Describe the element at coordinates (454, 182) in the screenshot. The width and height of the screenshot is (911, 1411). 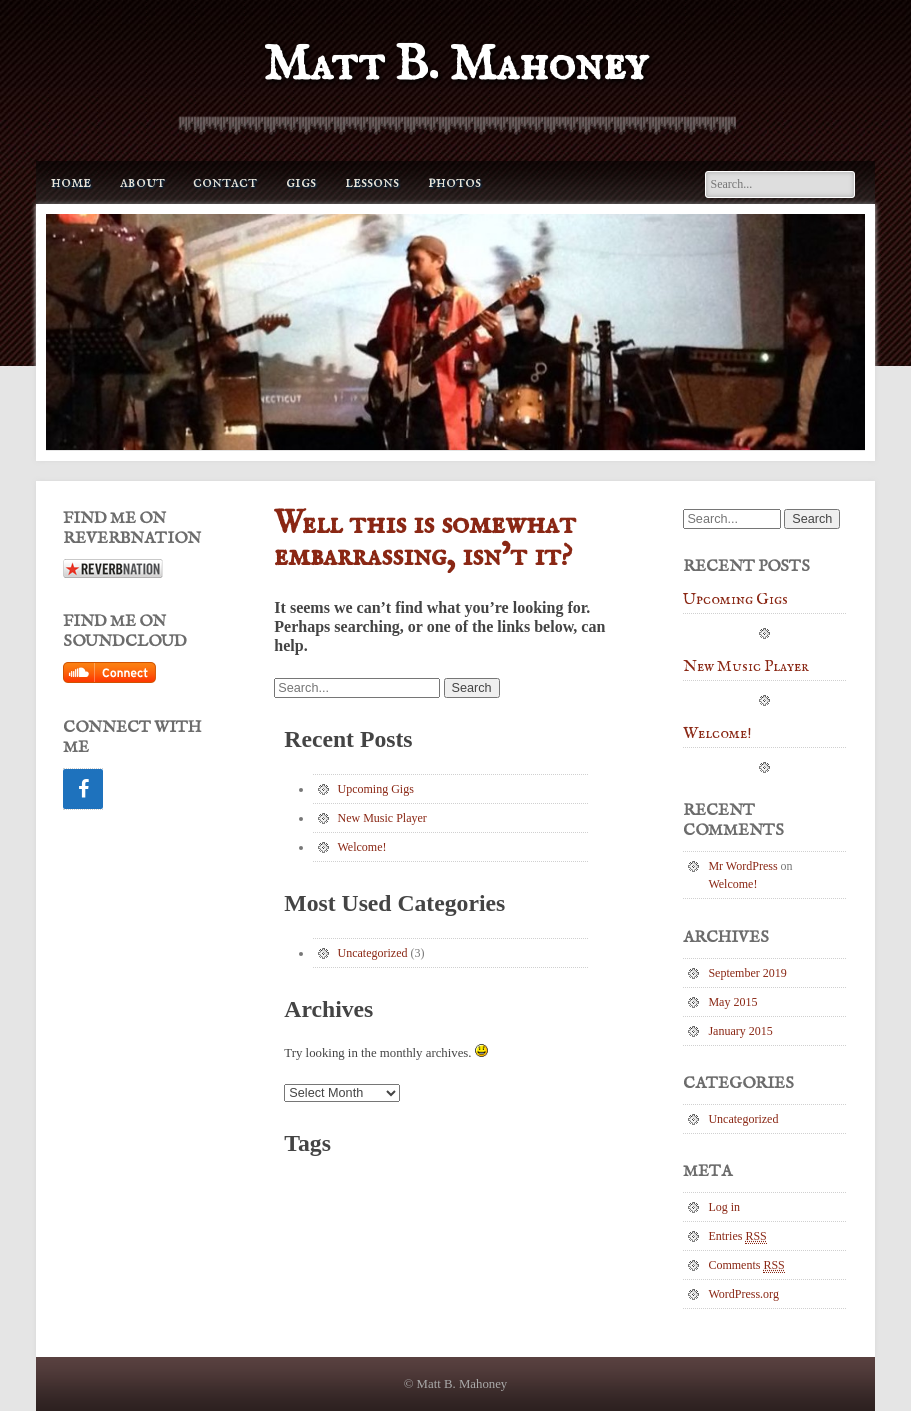
I see `Photos` at that location.